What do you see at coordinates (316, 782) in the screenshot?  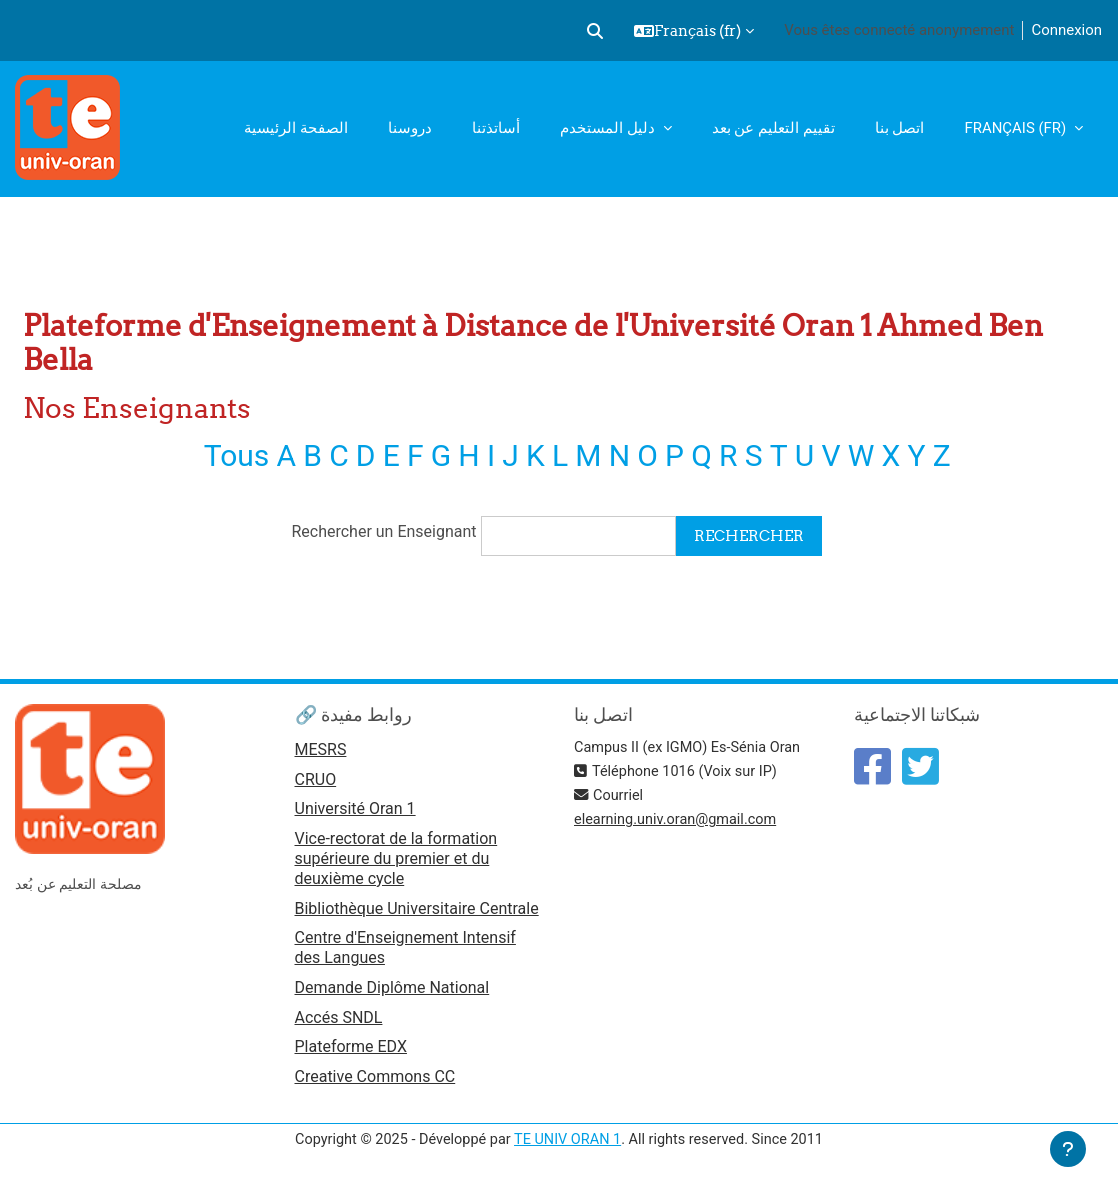 I see `CRUO` at bounding box center [316, 782].